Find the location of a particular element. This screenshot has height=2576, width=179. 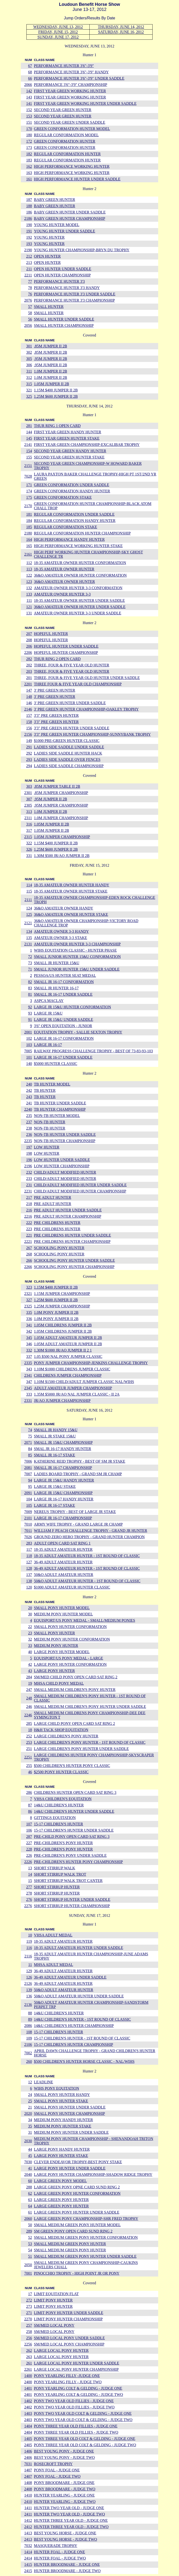

14&U CHILDREN'S HUNTER CHAMPIONSHIP is located at coordinates (74, 2026).